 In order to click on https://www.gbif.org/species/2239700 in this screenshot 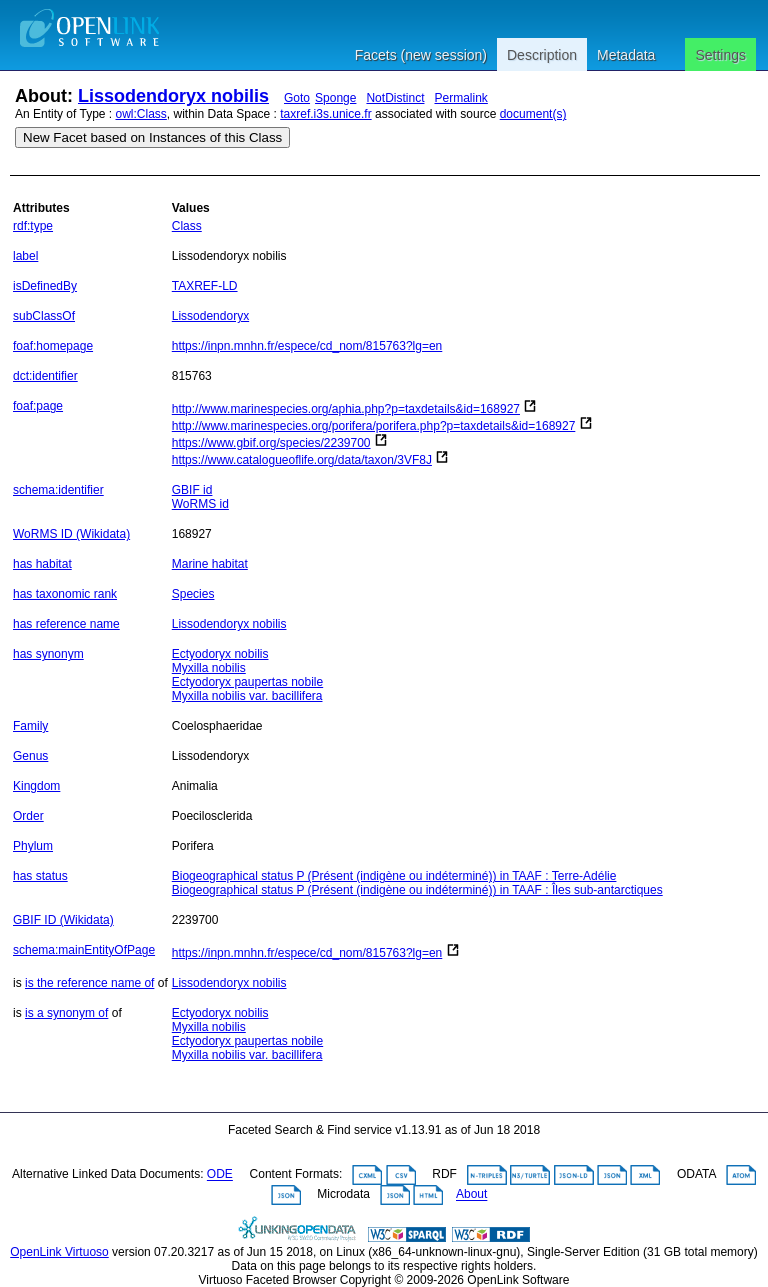, I will do `click(271, 443)`.